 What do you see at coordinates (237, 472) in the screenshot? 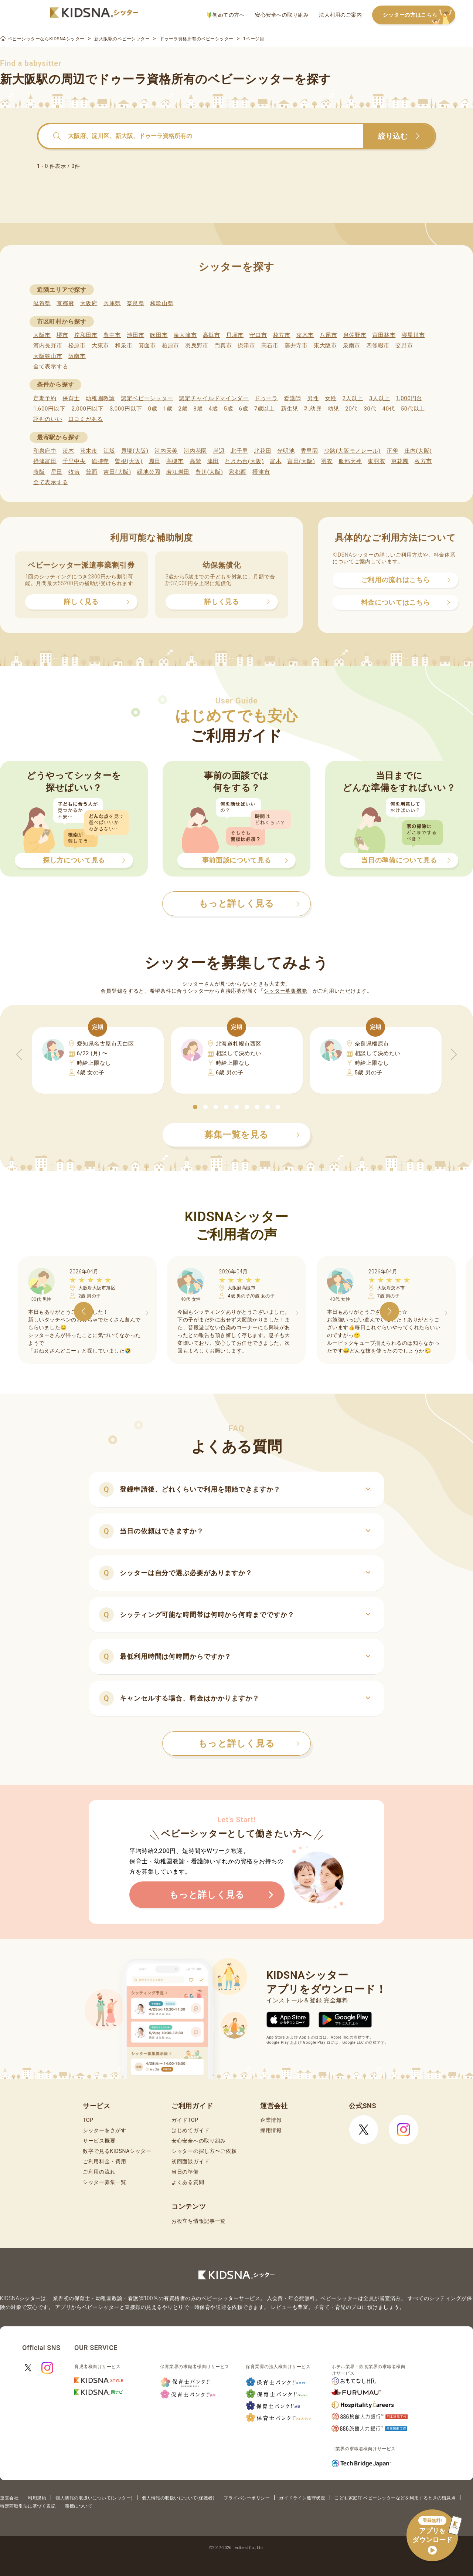
I see `彩都西` at bounding box center [237, 472].